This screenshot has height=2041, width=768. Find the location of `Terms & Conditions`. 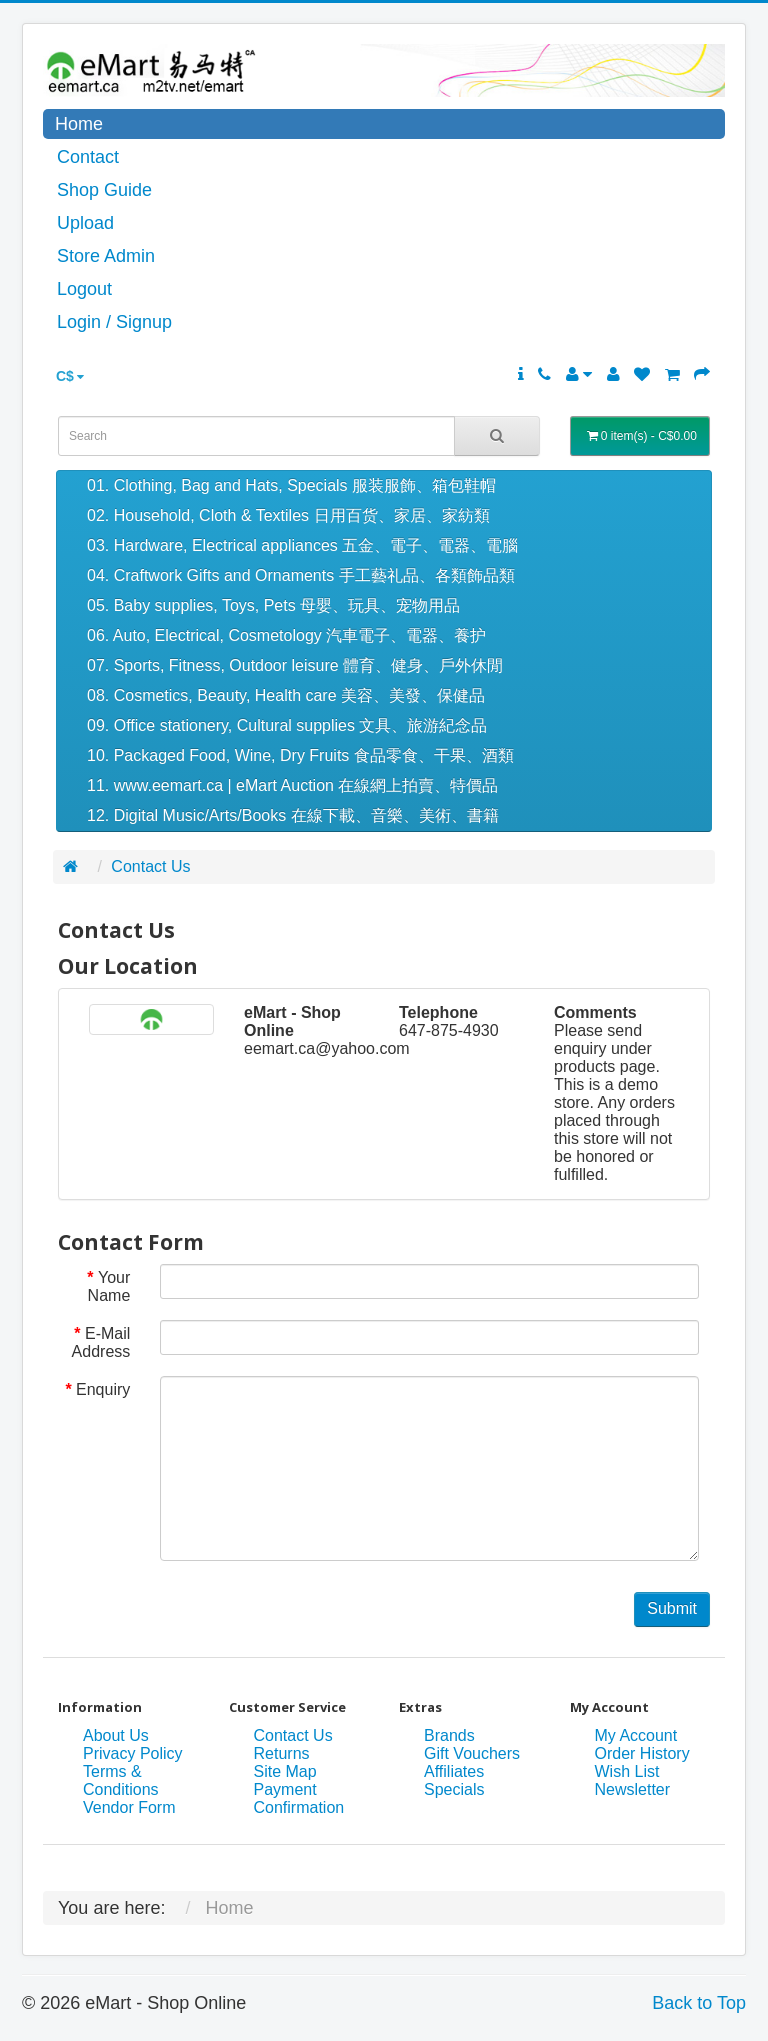

Terms & Conditions is located at coordinates (121, 1780).